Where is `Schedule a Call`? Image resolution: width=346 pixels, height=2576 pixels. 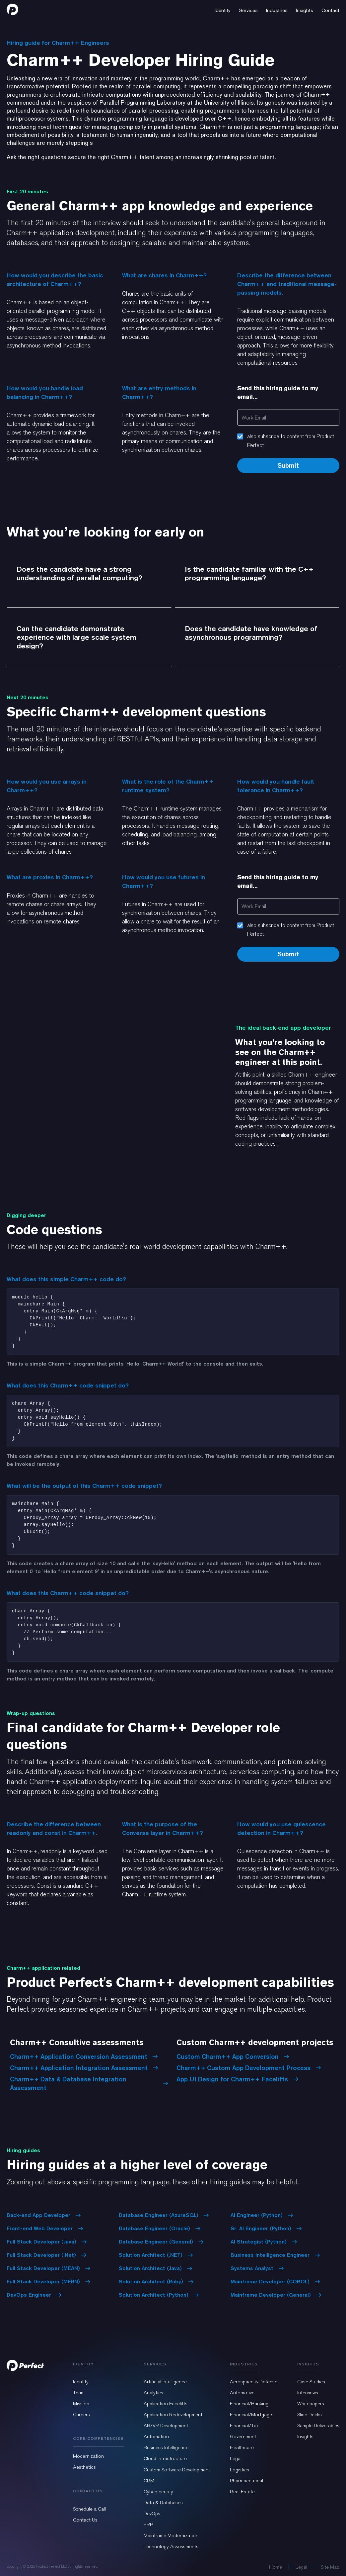
Schedule a Call is located at coordinates (89, 2509).